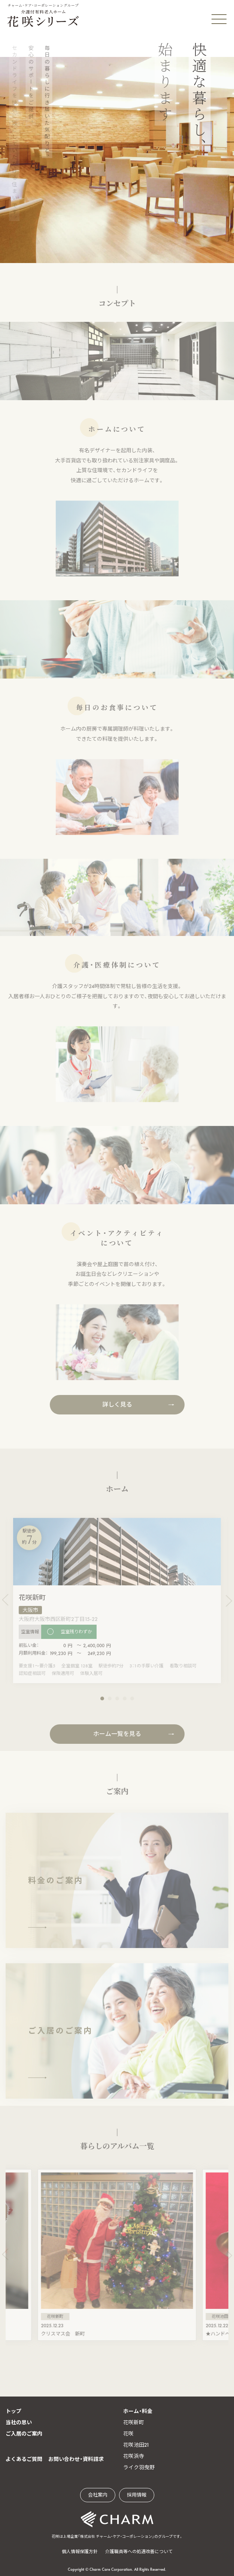 This screenshot has width=234, height=2576. What do you see at coordinates (24, 2459) in the screenshot?
I see `よくあるご質問` at bounding box center [24, 2459].